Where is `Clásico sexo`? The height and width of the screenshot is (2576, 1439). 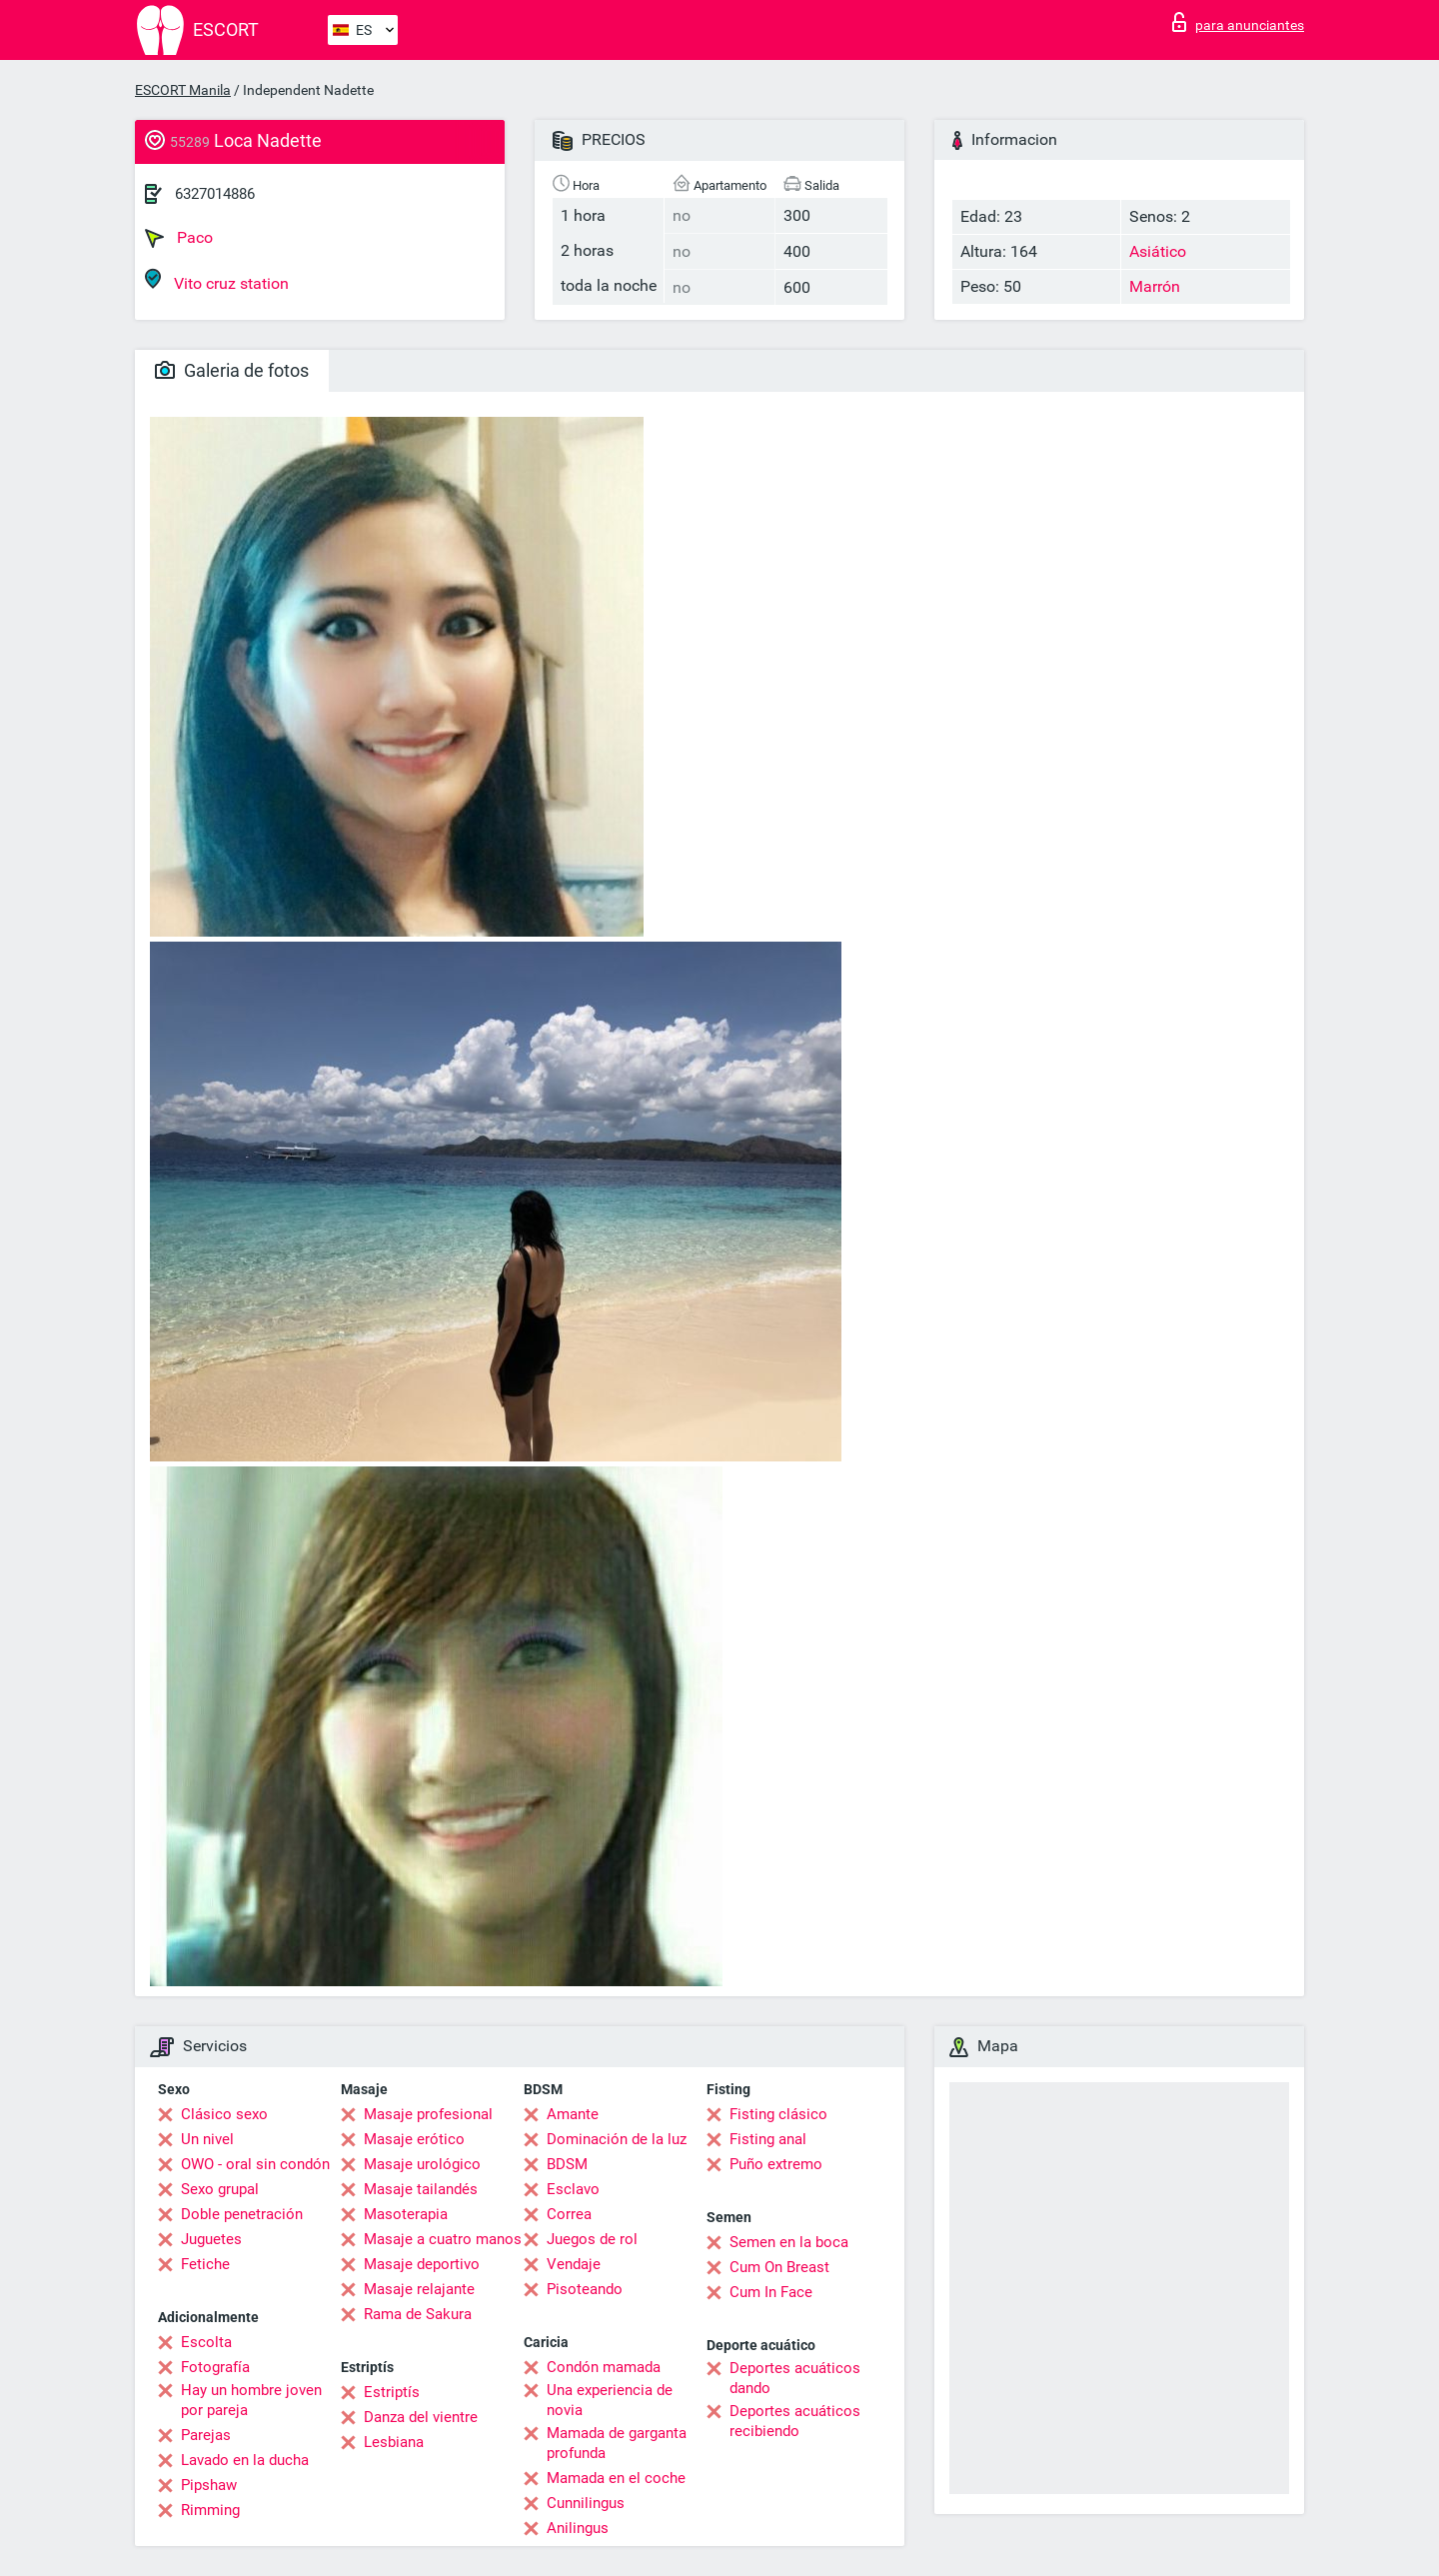 Clásico sexo is located at coordinates (224, 2114).